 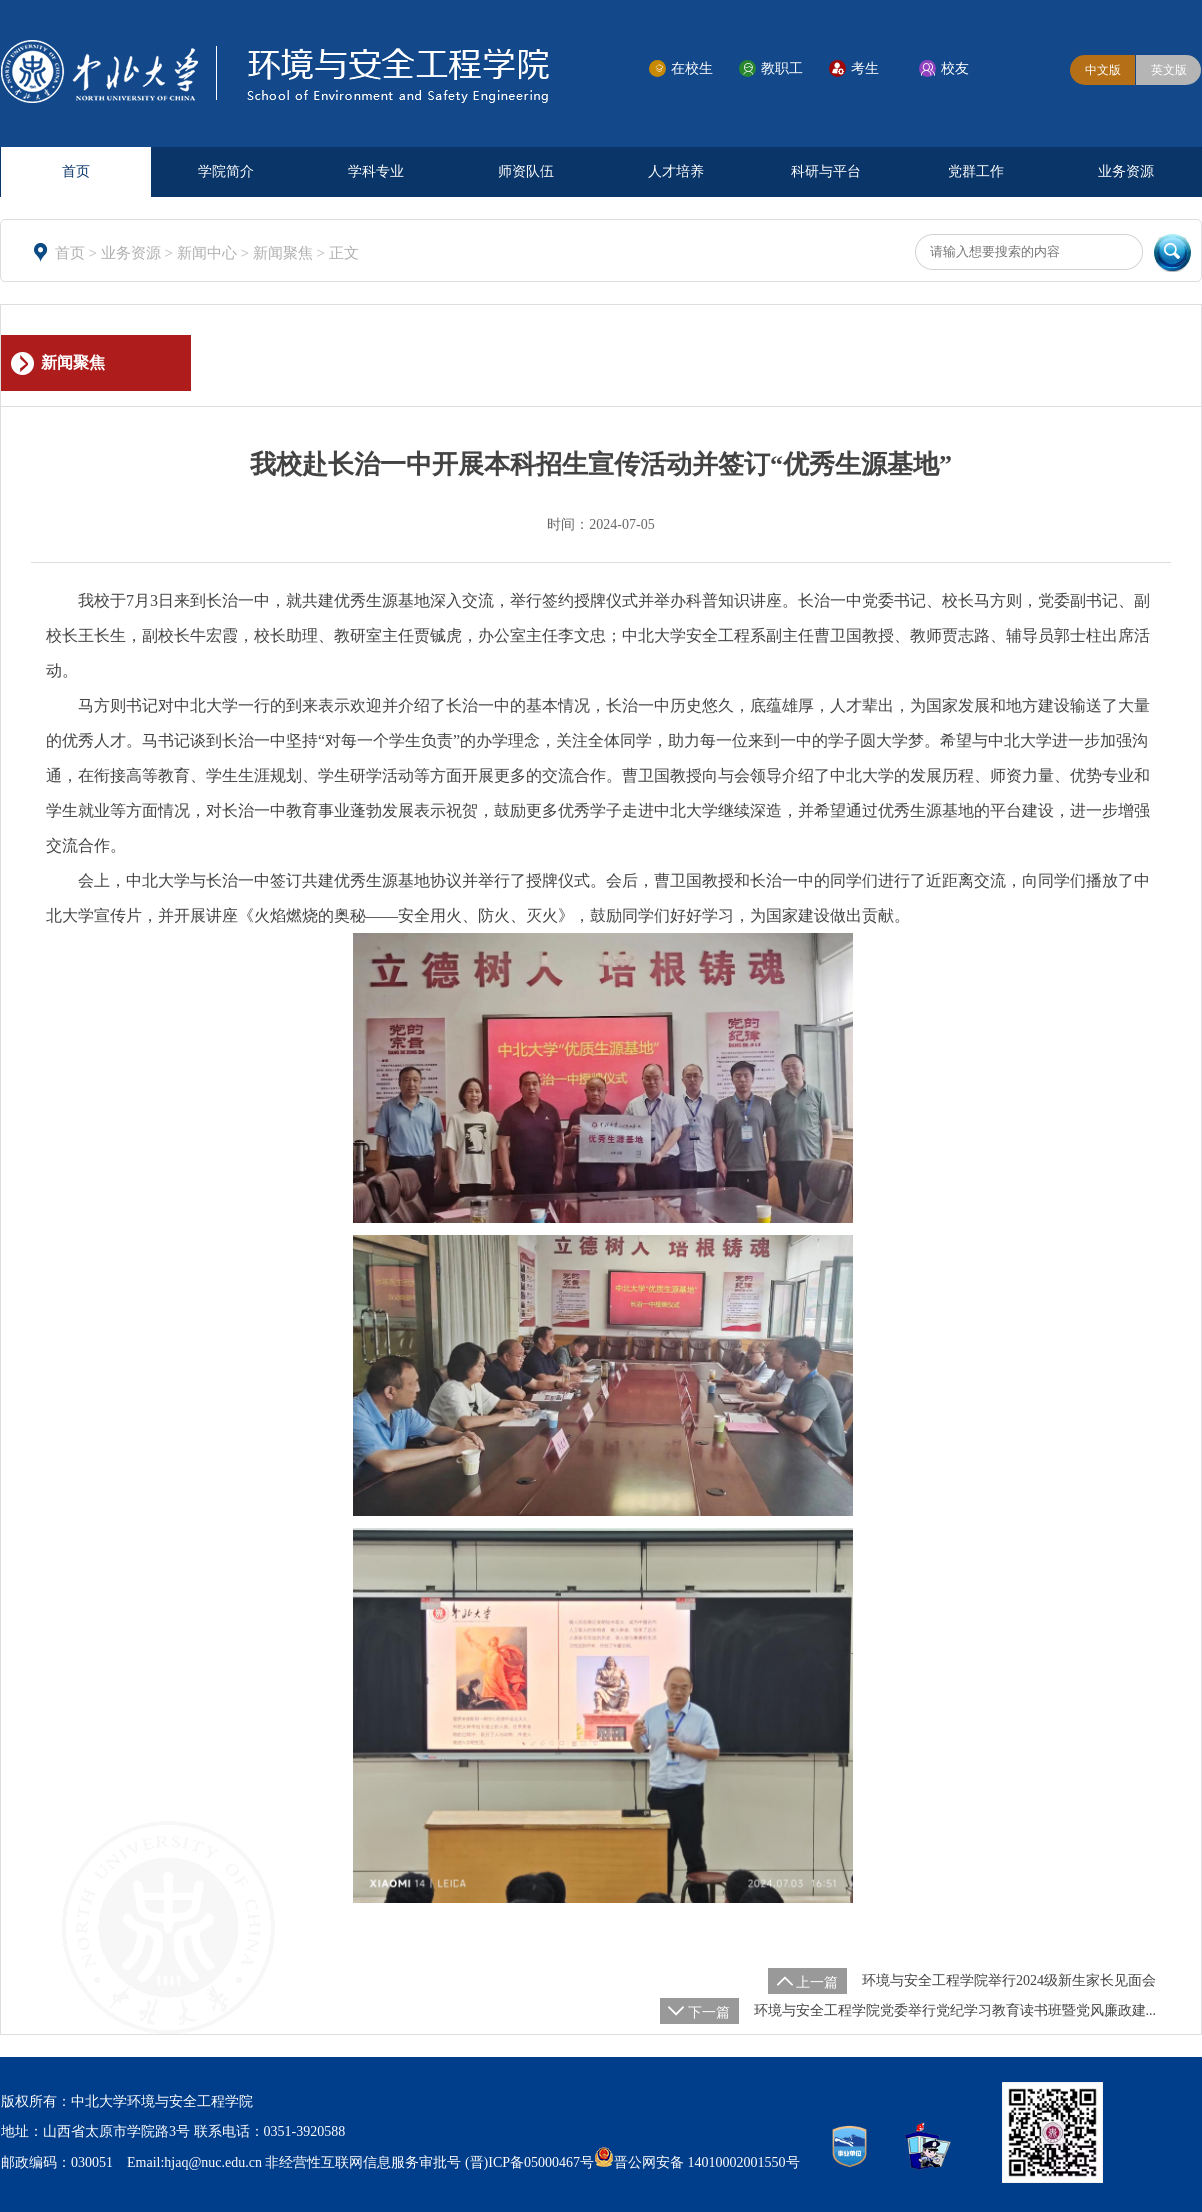 I want to click on 首页, so click(x=76, y=171).